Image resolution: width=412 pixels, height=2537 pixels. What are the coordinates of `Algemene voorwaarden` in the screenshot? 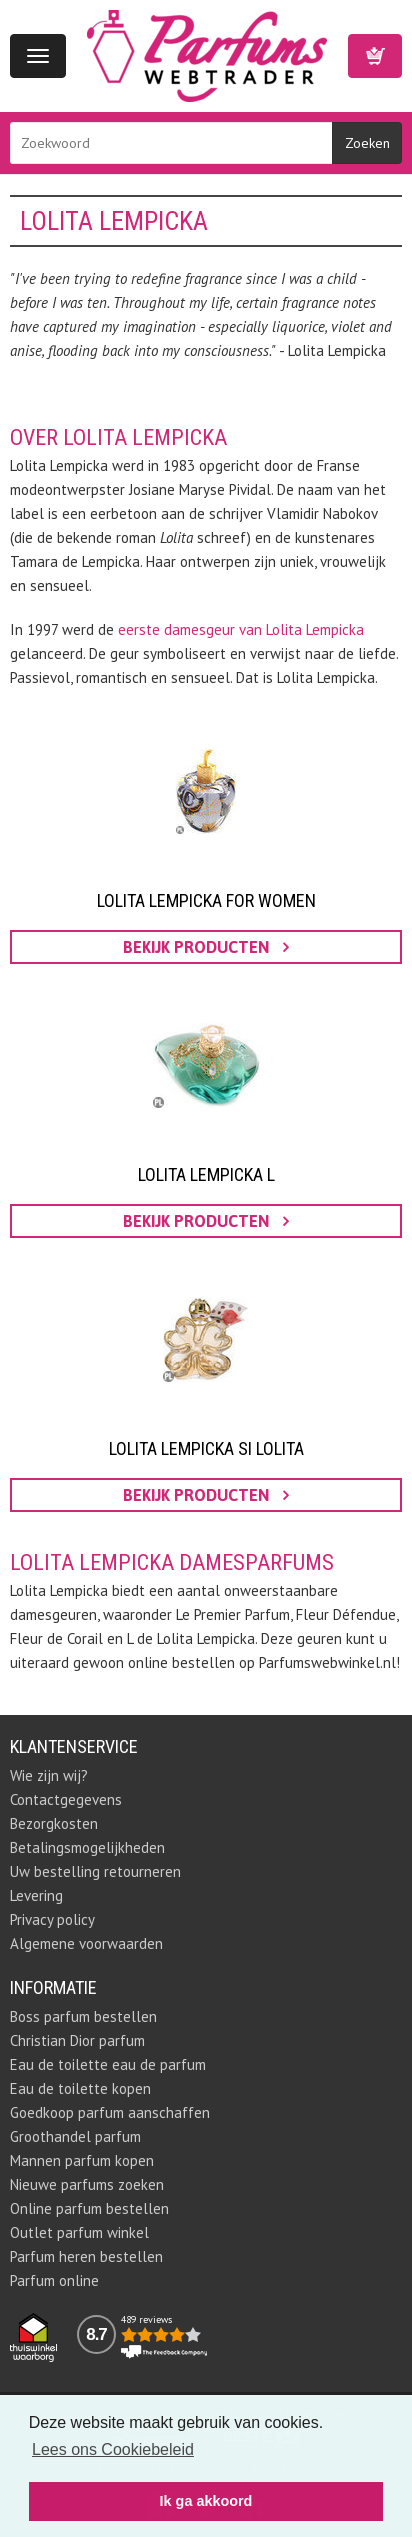 It's located at (86, 1943).